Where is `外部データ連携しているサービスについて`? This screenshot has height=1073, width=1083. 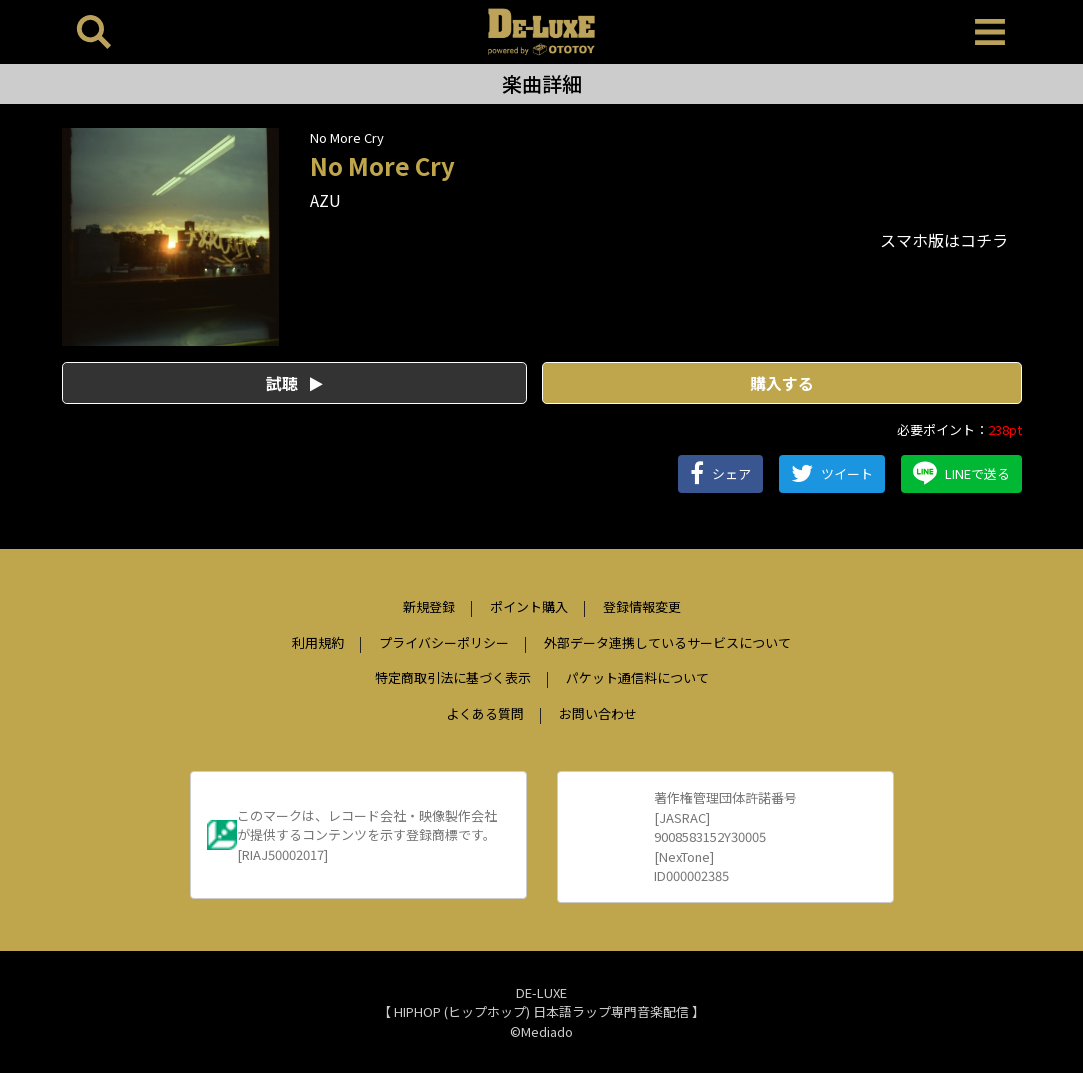
外部データ連携しているサービスについて is located at coordinates (667, 642).